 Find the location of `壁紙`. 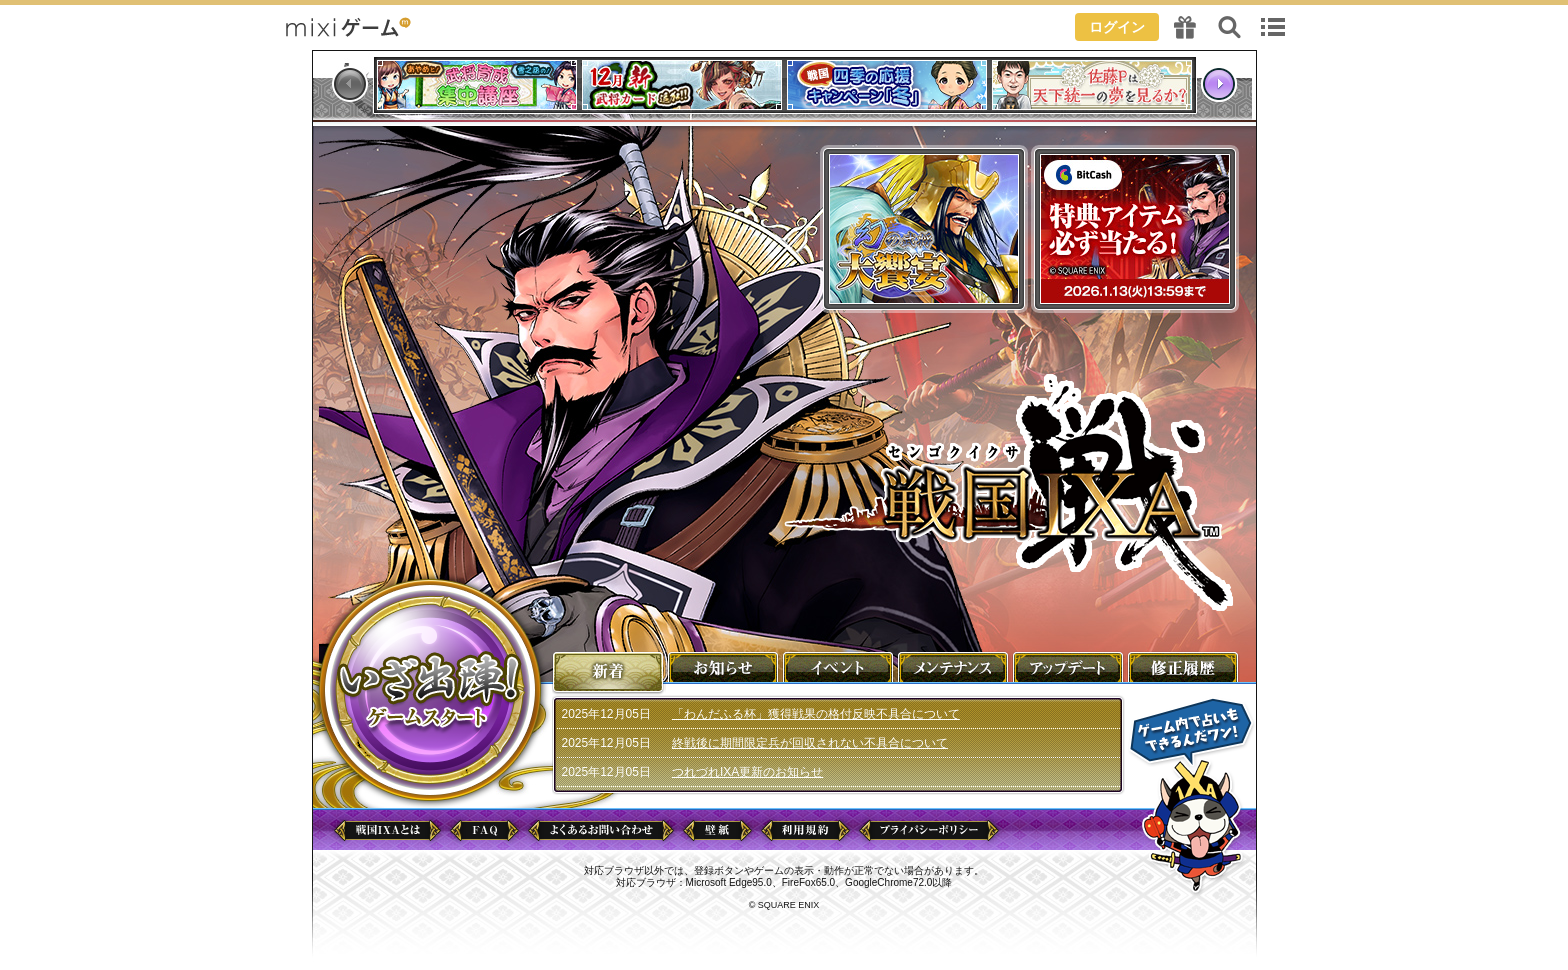

壁紙 is located at coordinates (717, 830).